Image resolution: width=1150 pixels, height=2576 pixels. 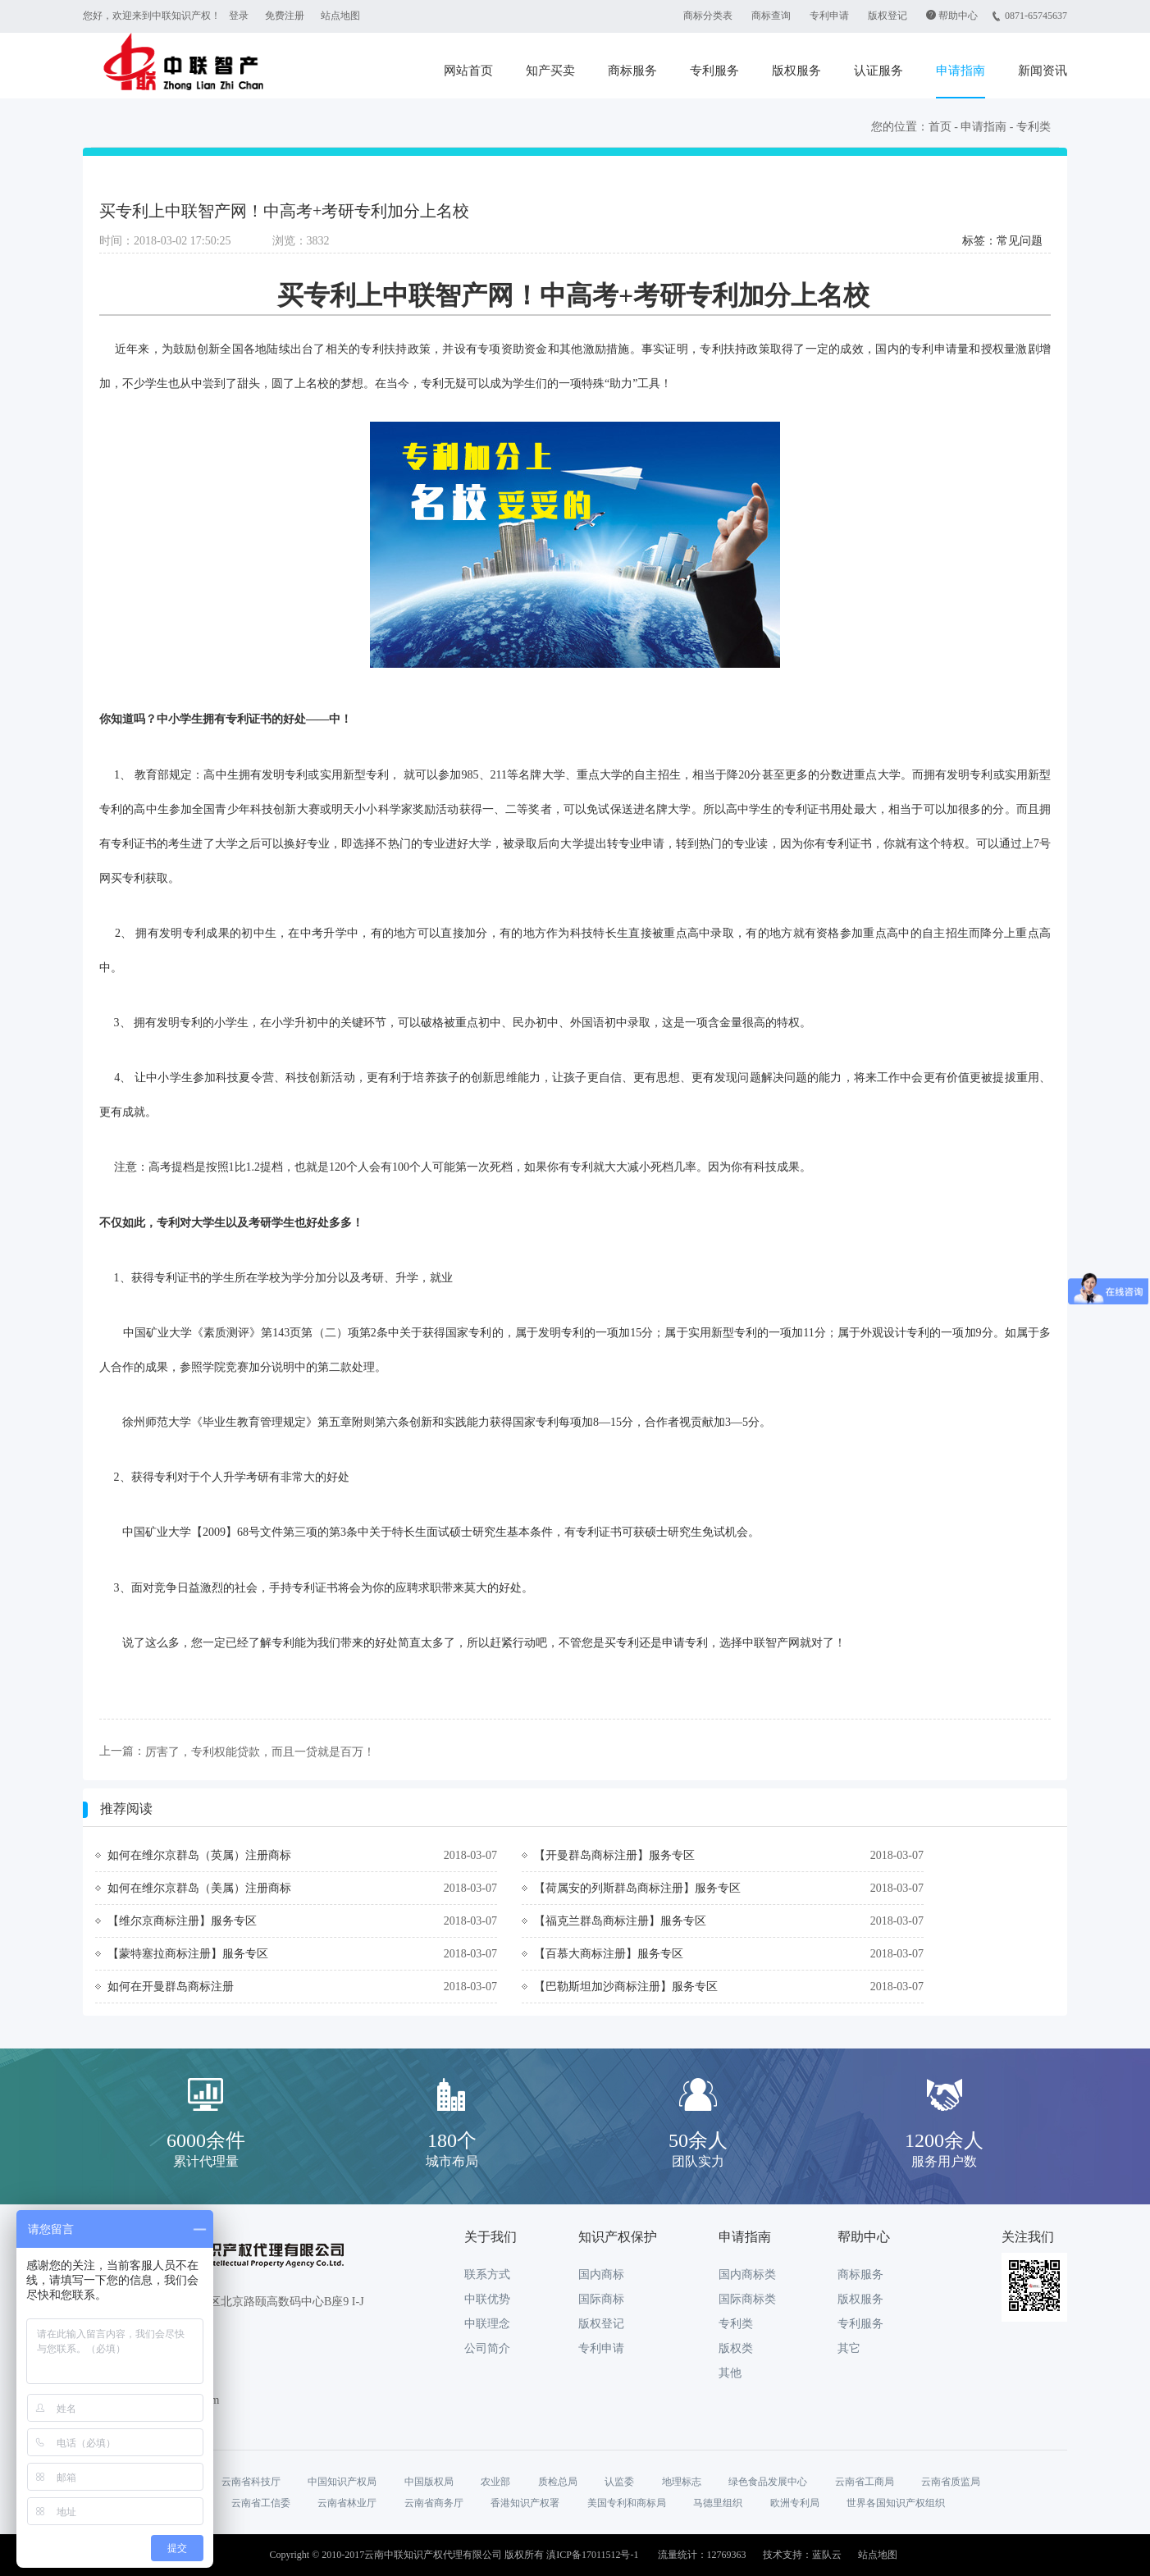 I want to click on 国际商标类, so click(x=747, y=2299).